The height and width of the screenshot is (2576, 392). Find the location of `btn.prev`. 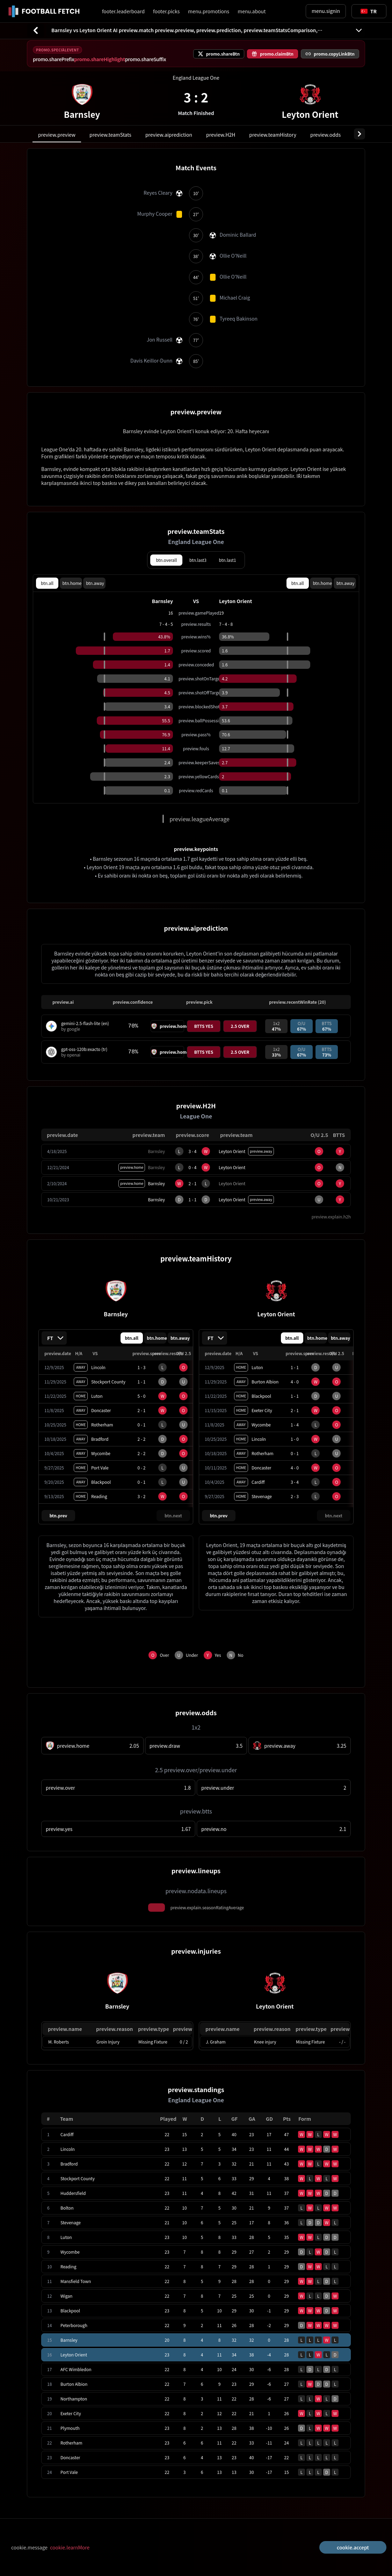

btn.prev is located at coordinates (58, 1515).